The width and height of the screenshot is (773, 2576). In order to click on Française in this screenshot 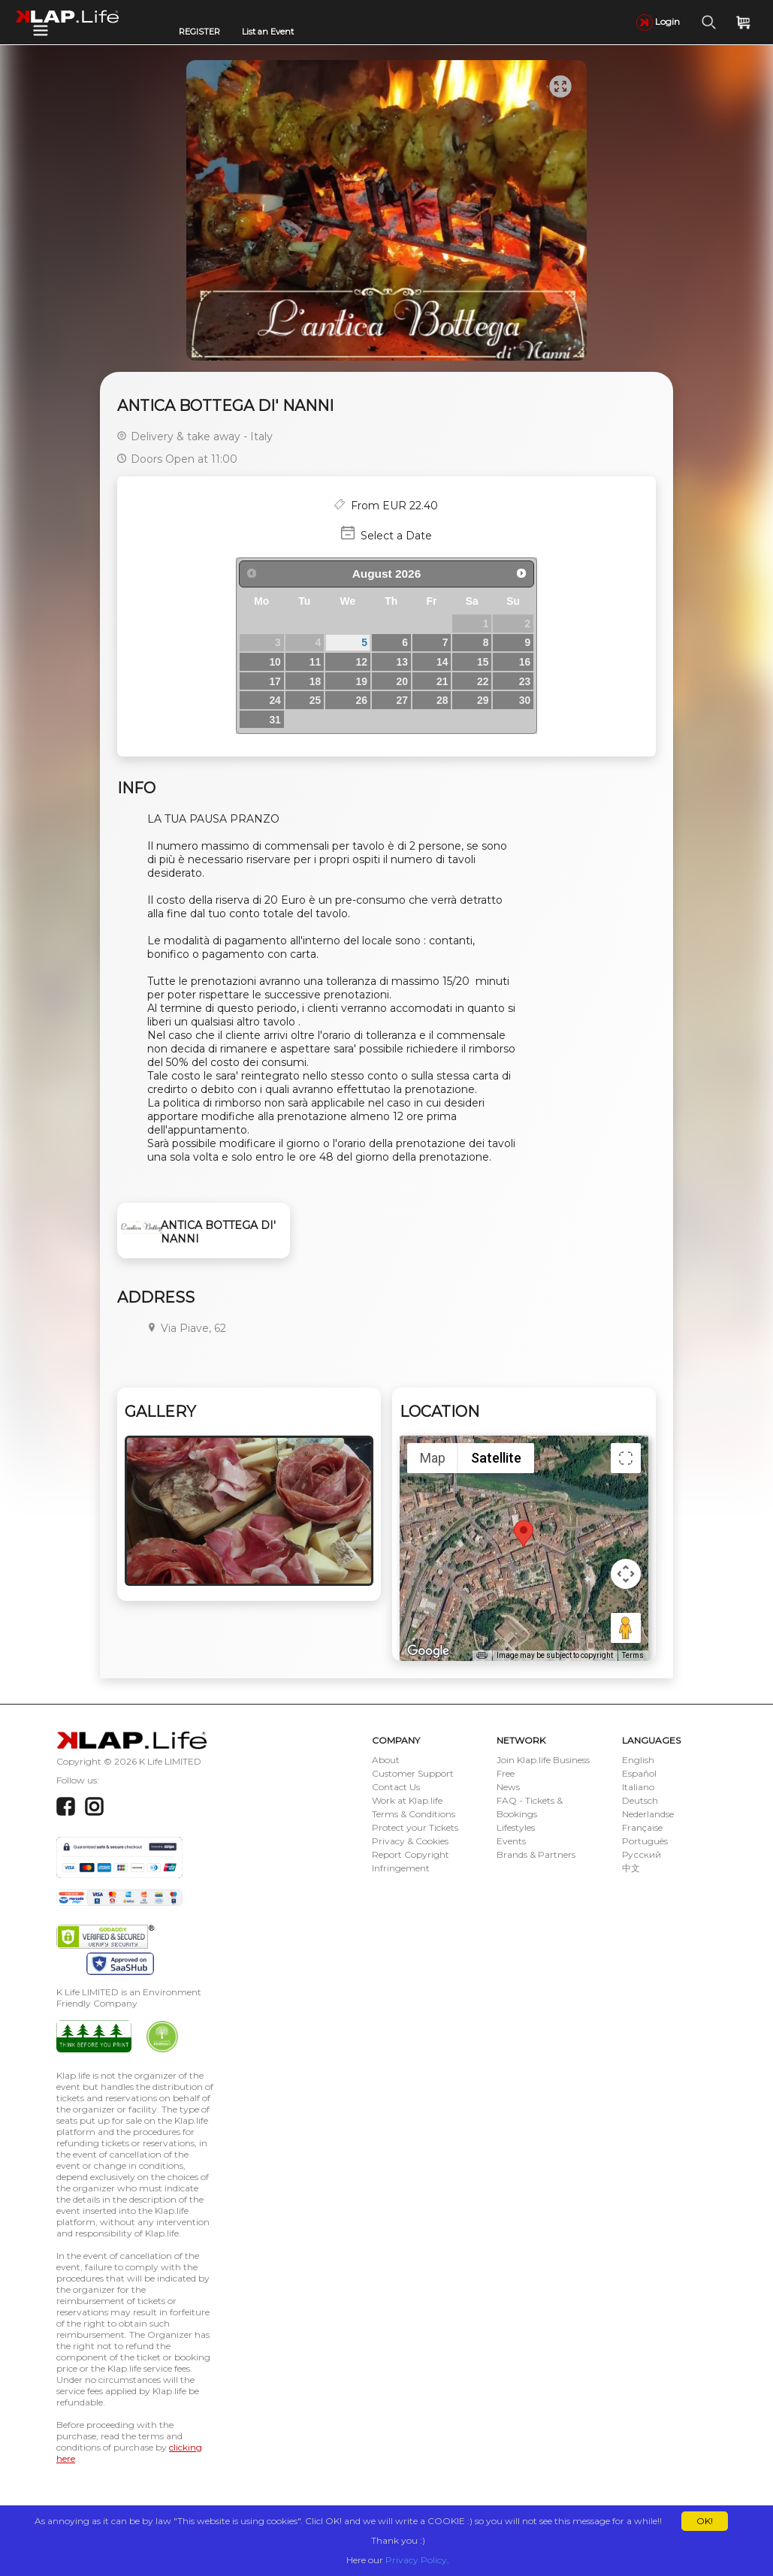, I will do `click(642, 1827)`.